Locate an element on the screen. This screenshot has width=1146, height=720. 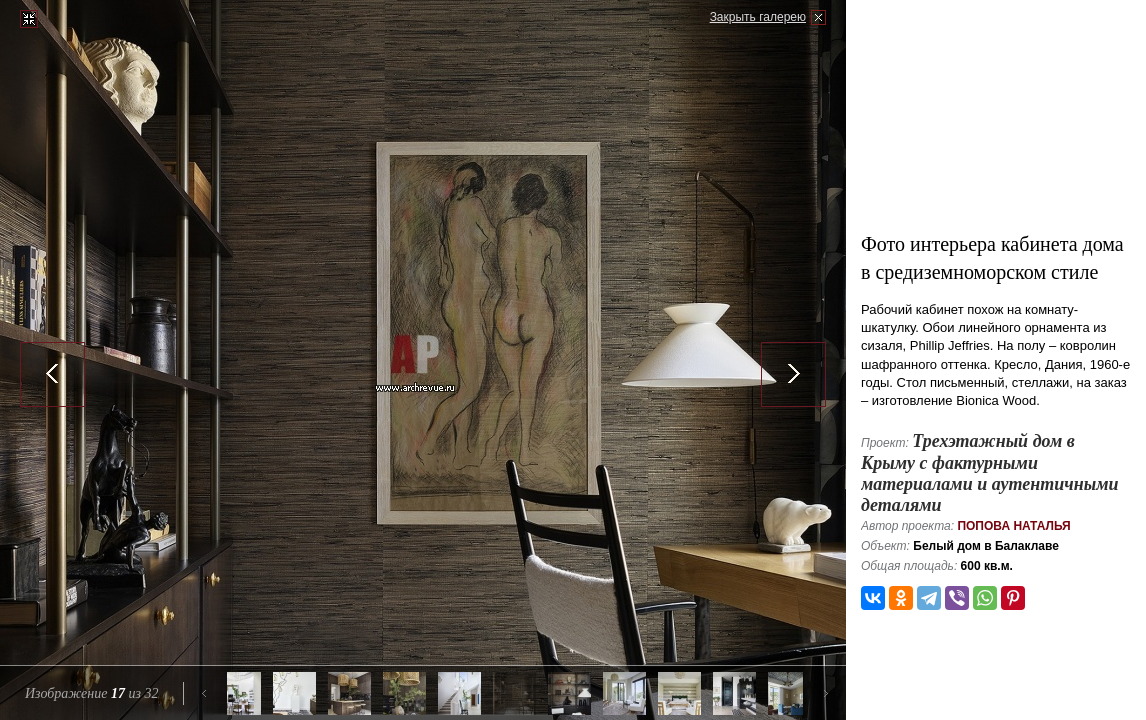
Попова Наталья is located at coordinates (1013, 526).